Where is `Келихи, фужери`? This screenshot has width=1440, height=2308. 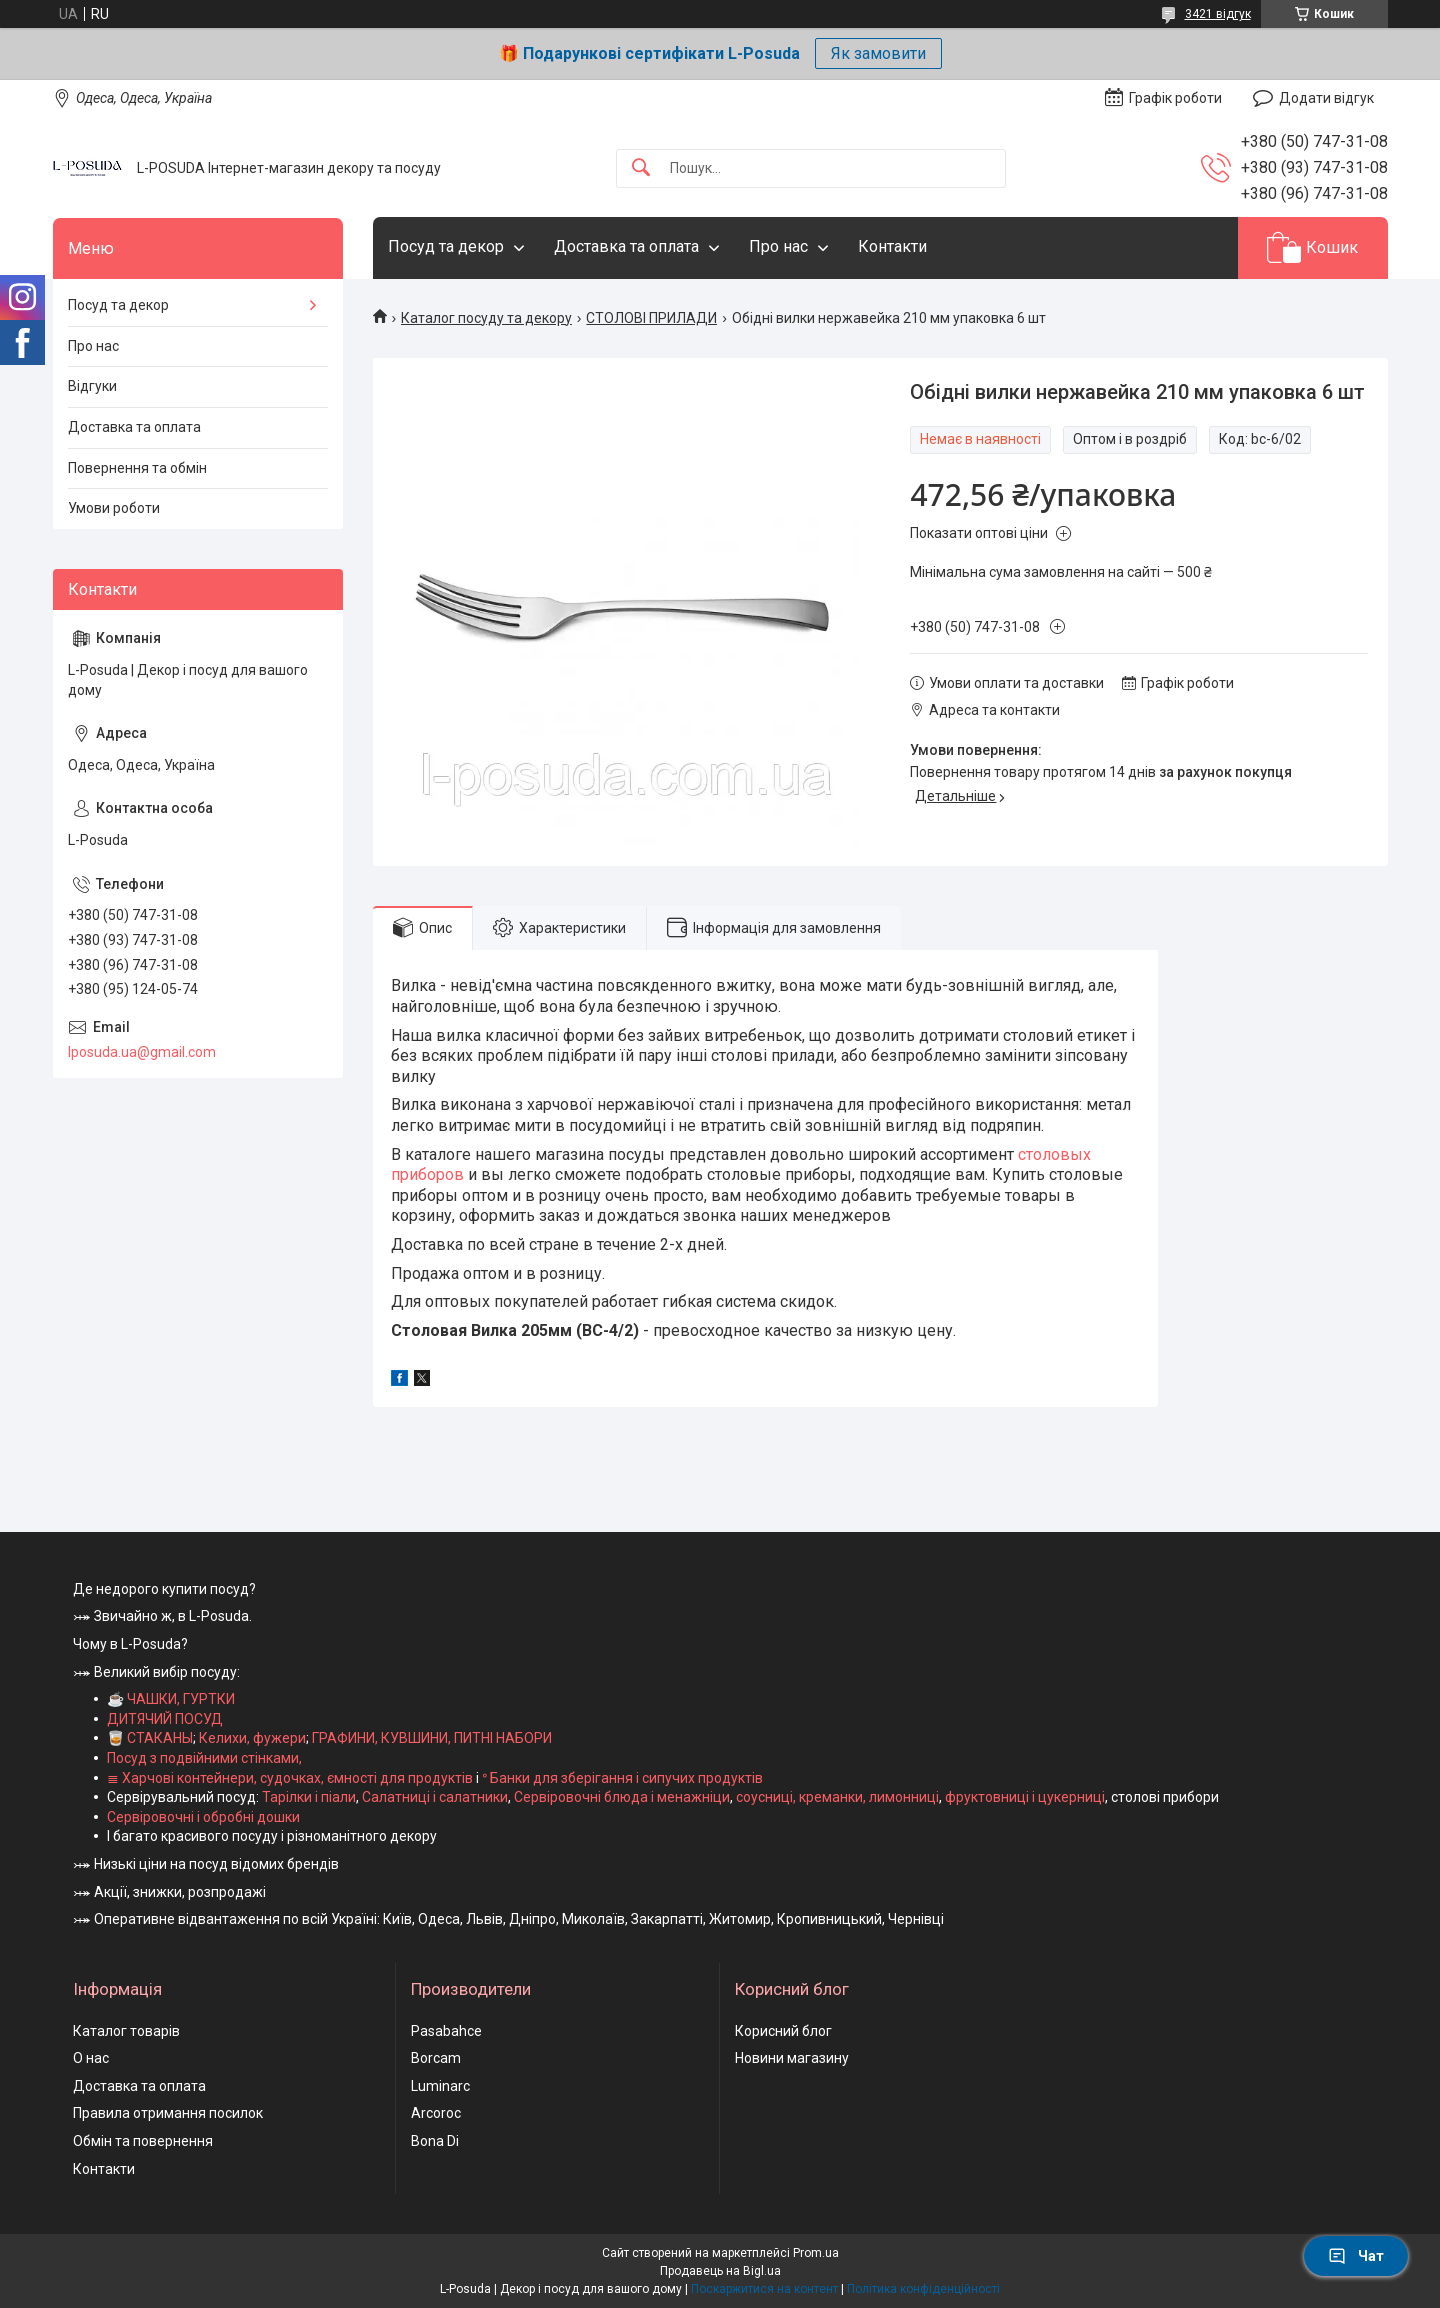 Келихи, фужери is located at coordinates (252, 1738).